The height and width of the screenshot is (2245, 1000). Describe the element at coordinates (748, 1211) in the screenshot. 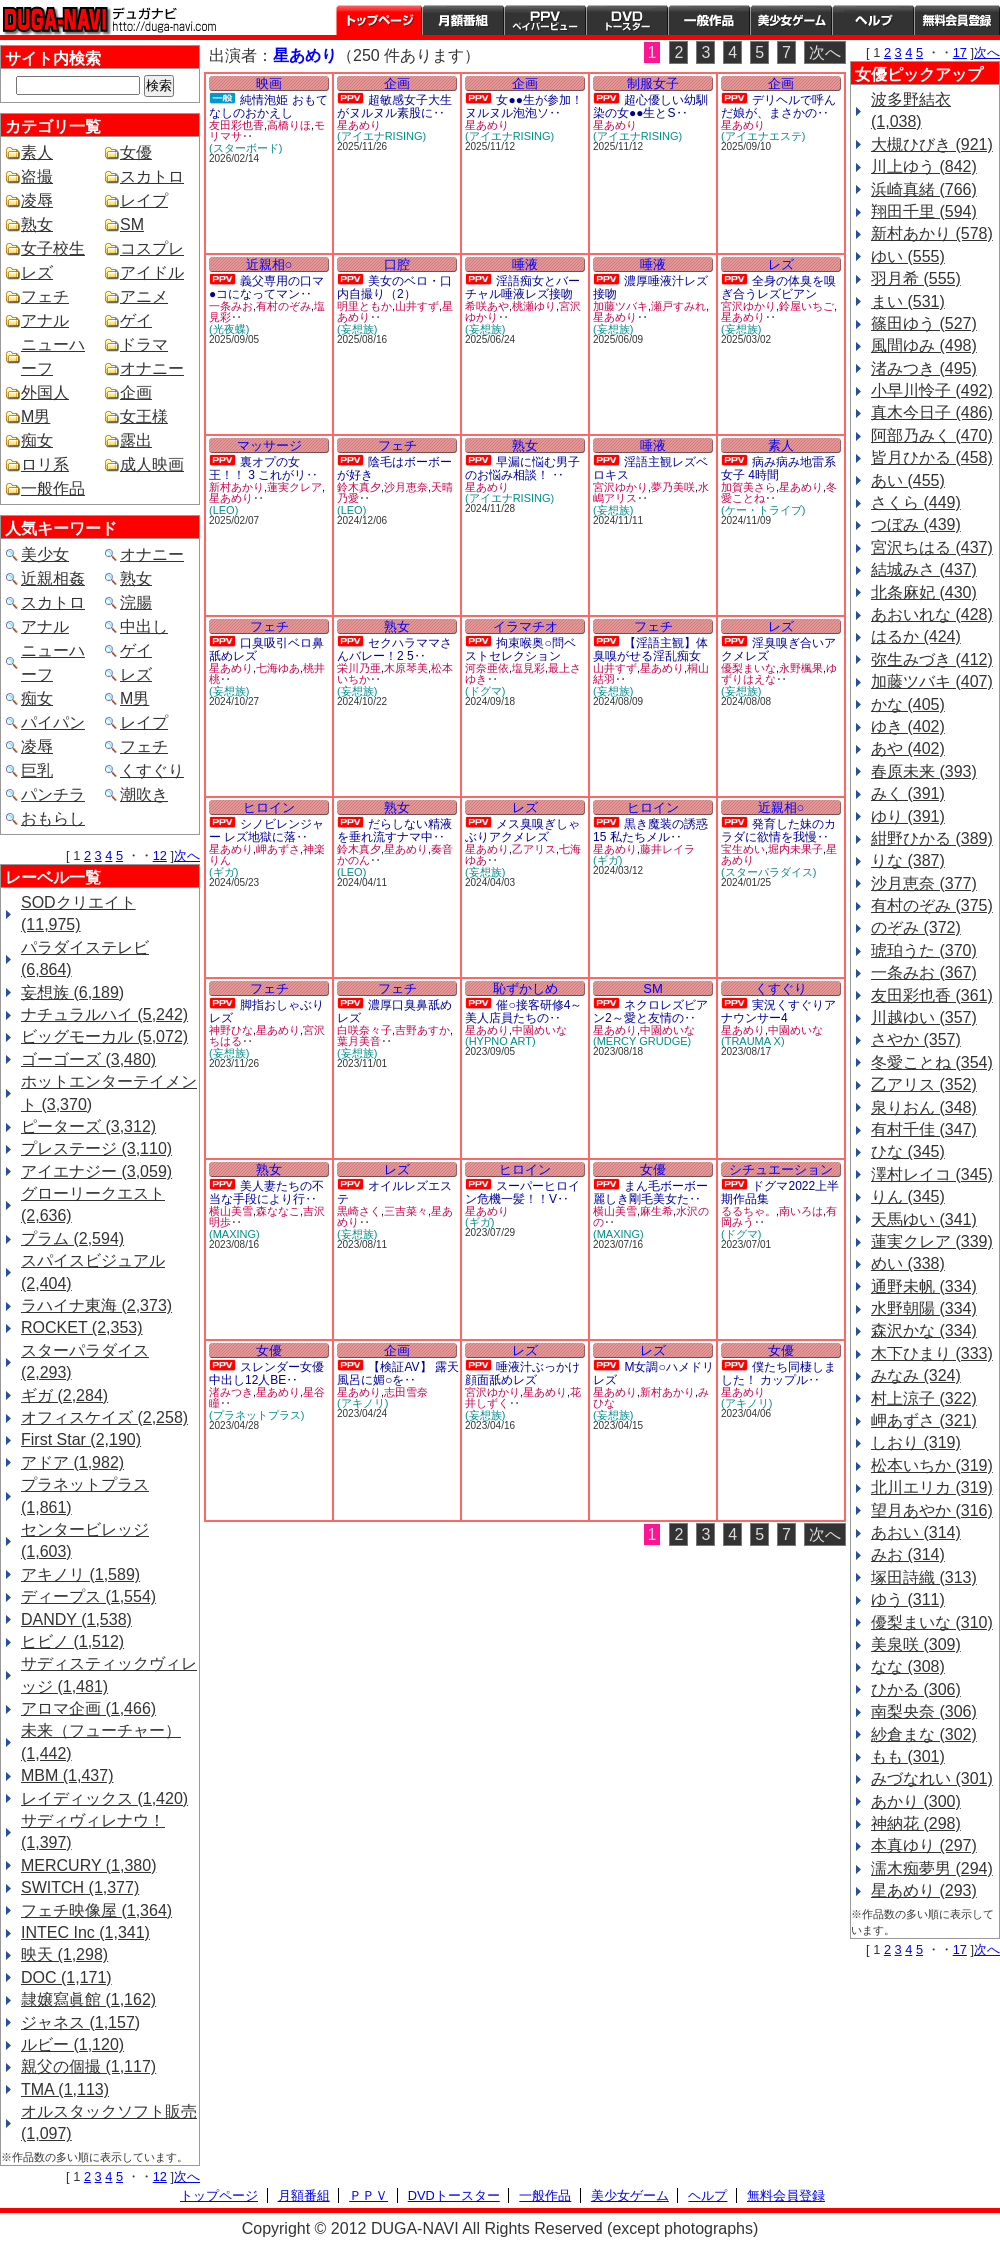

I see `るるちゃ。` at that location.